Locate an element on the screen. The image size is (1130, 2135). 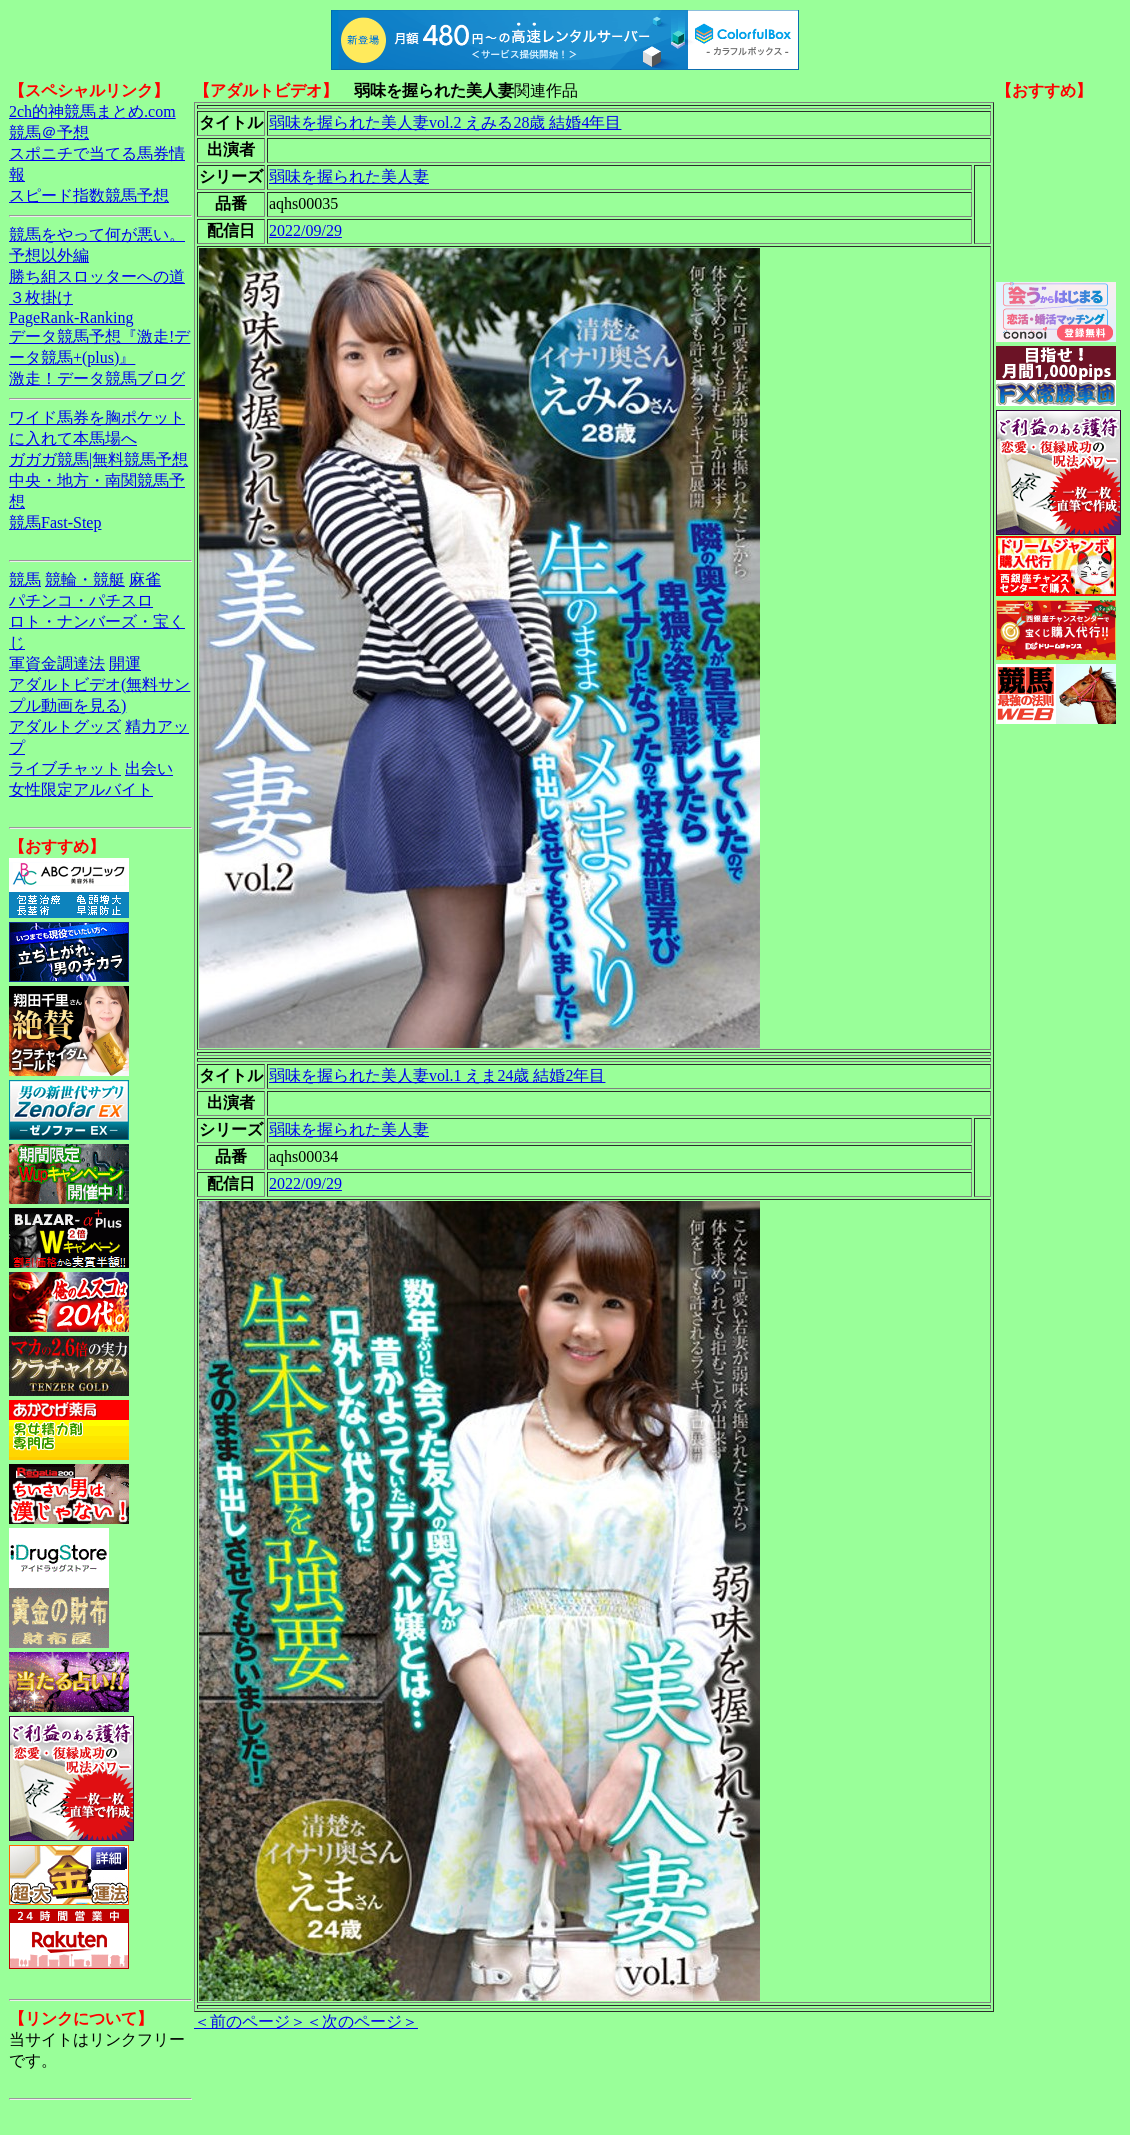
開運 is located at coordinates (125, 663).